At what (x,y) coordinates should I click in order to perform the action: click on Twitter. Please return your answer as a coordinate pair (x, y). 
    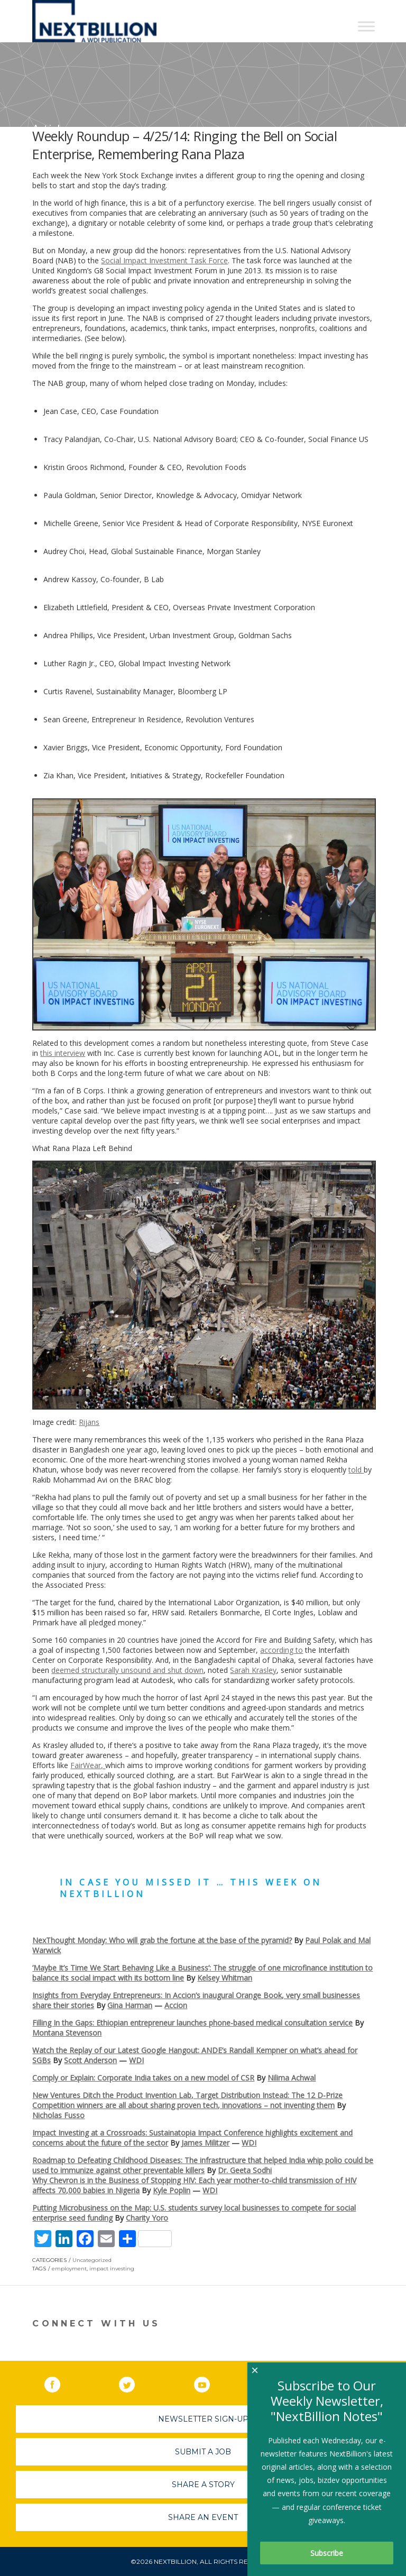
    Looking at the image, I should click on (134, 2382).